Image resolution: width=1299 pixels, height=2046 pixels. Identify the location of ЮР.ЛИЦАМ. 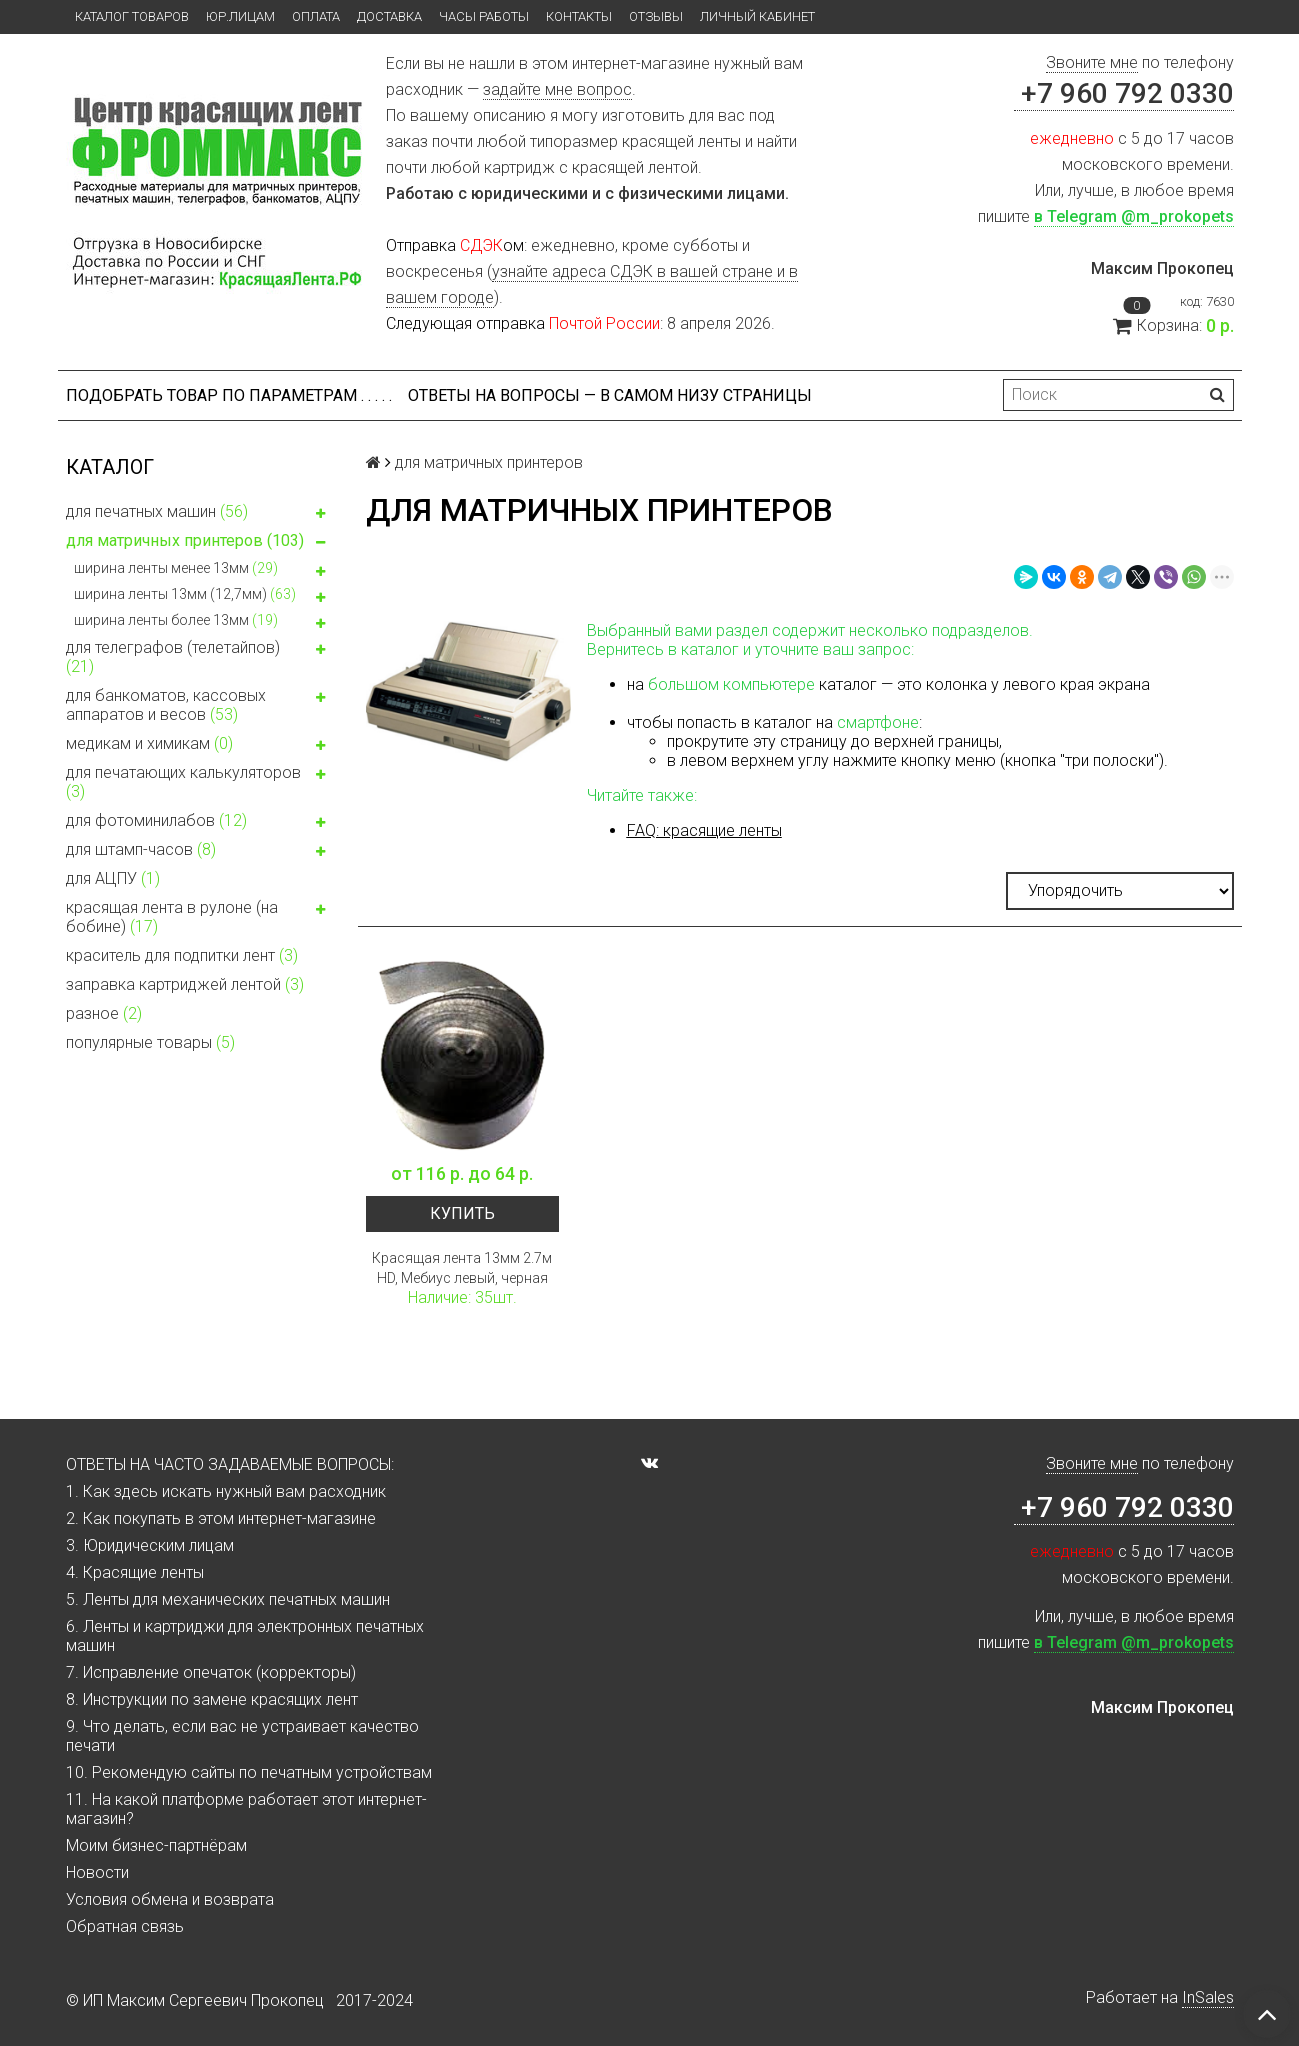
(240, 16).